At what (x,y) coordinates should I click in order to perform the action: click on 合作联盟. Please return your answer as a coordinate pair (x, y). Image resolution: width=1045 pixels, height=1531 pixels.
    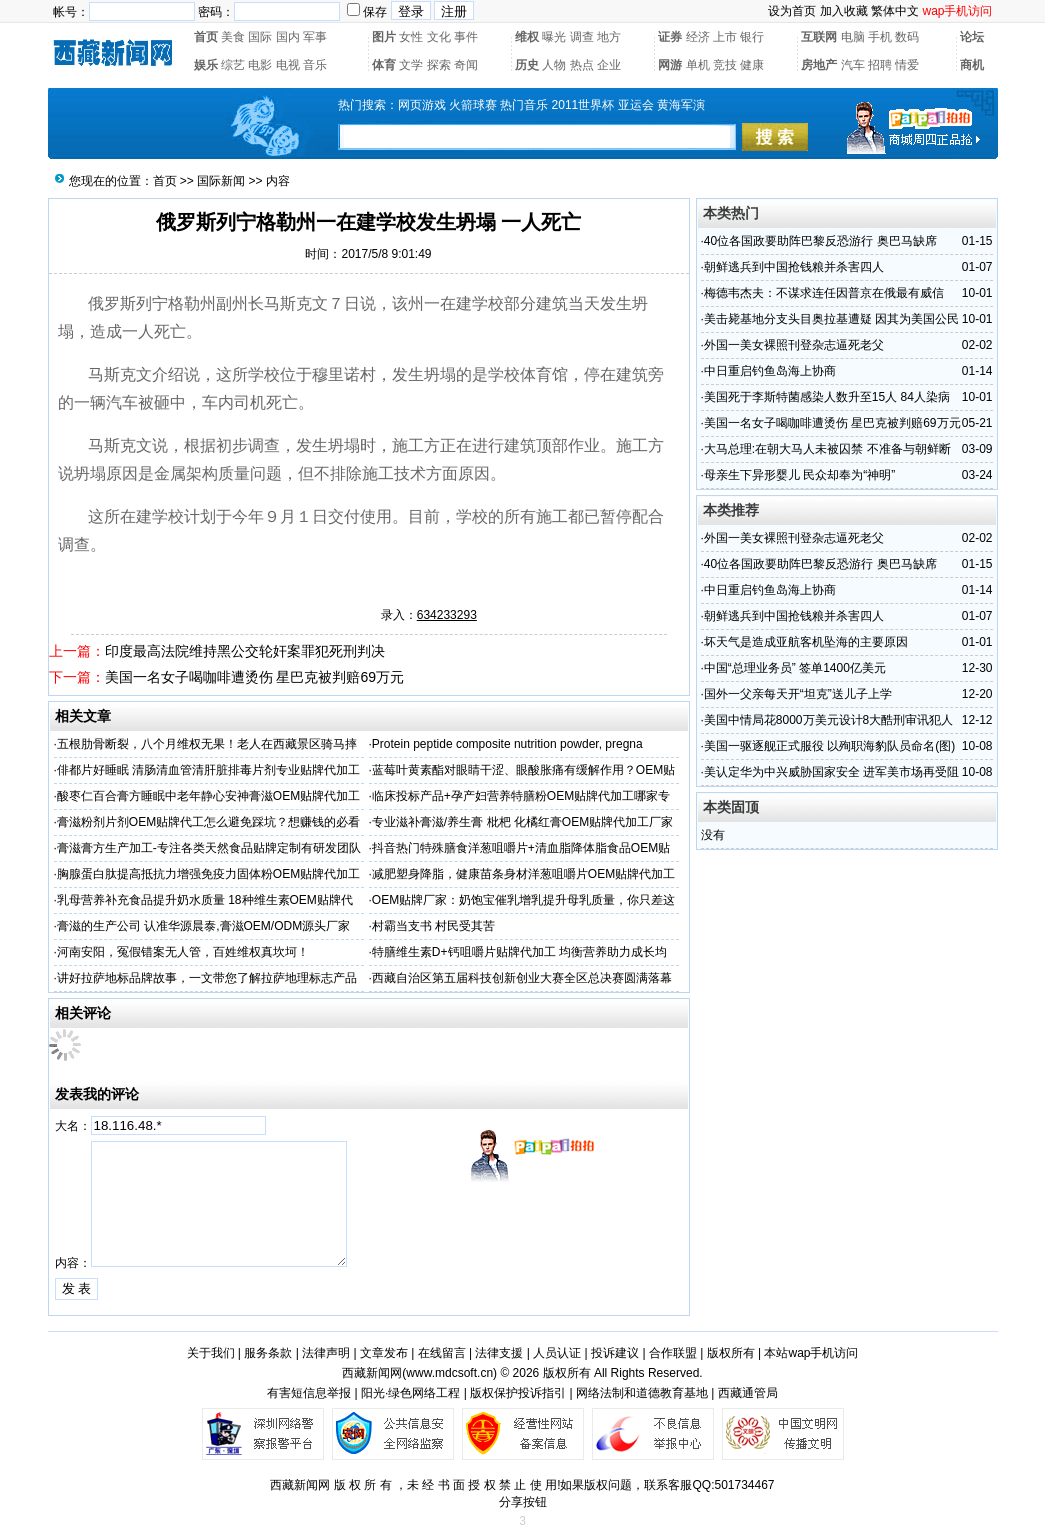
    Looking at the image, I should click on (673, 1353).